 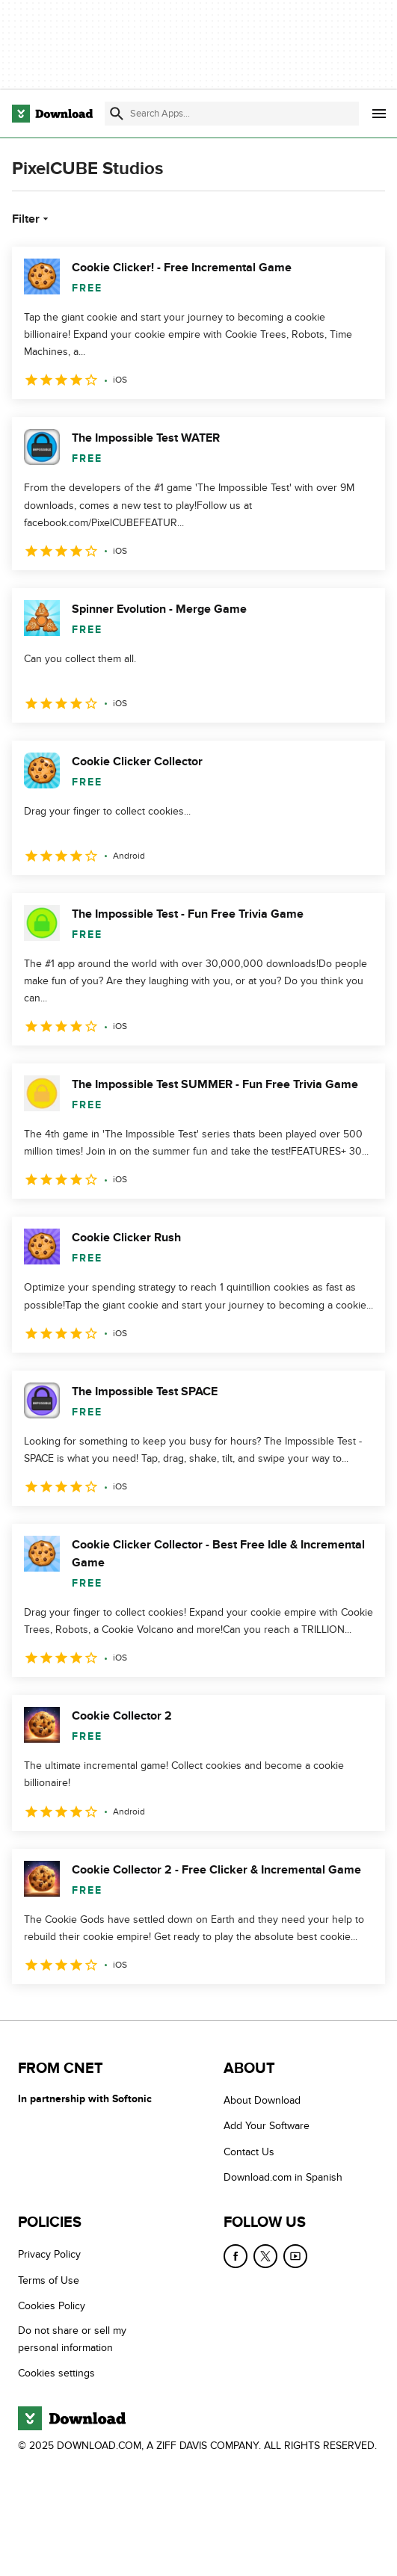 I want to click on Cookies settings, so click(x=56, y=2373).